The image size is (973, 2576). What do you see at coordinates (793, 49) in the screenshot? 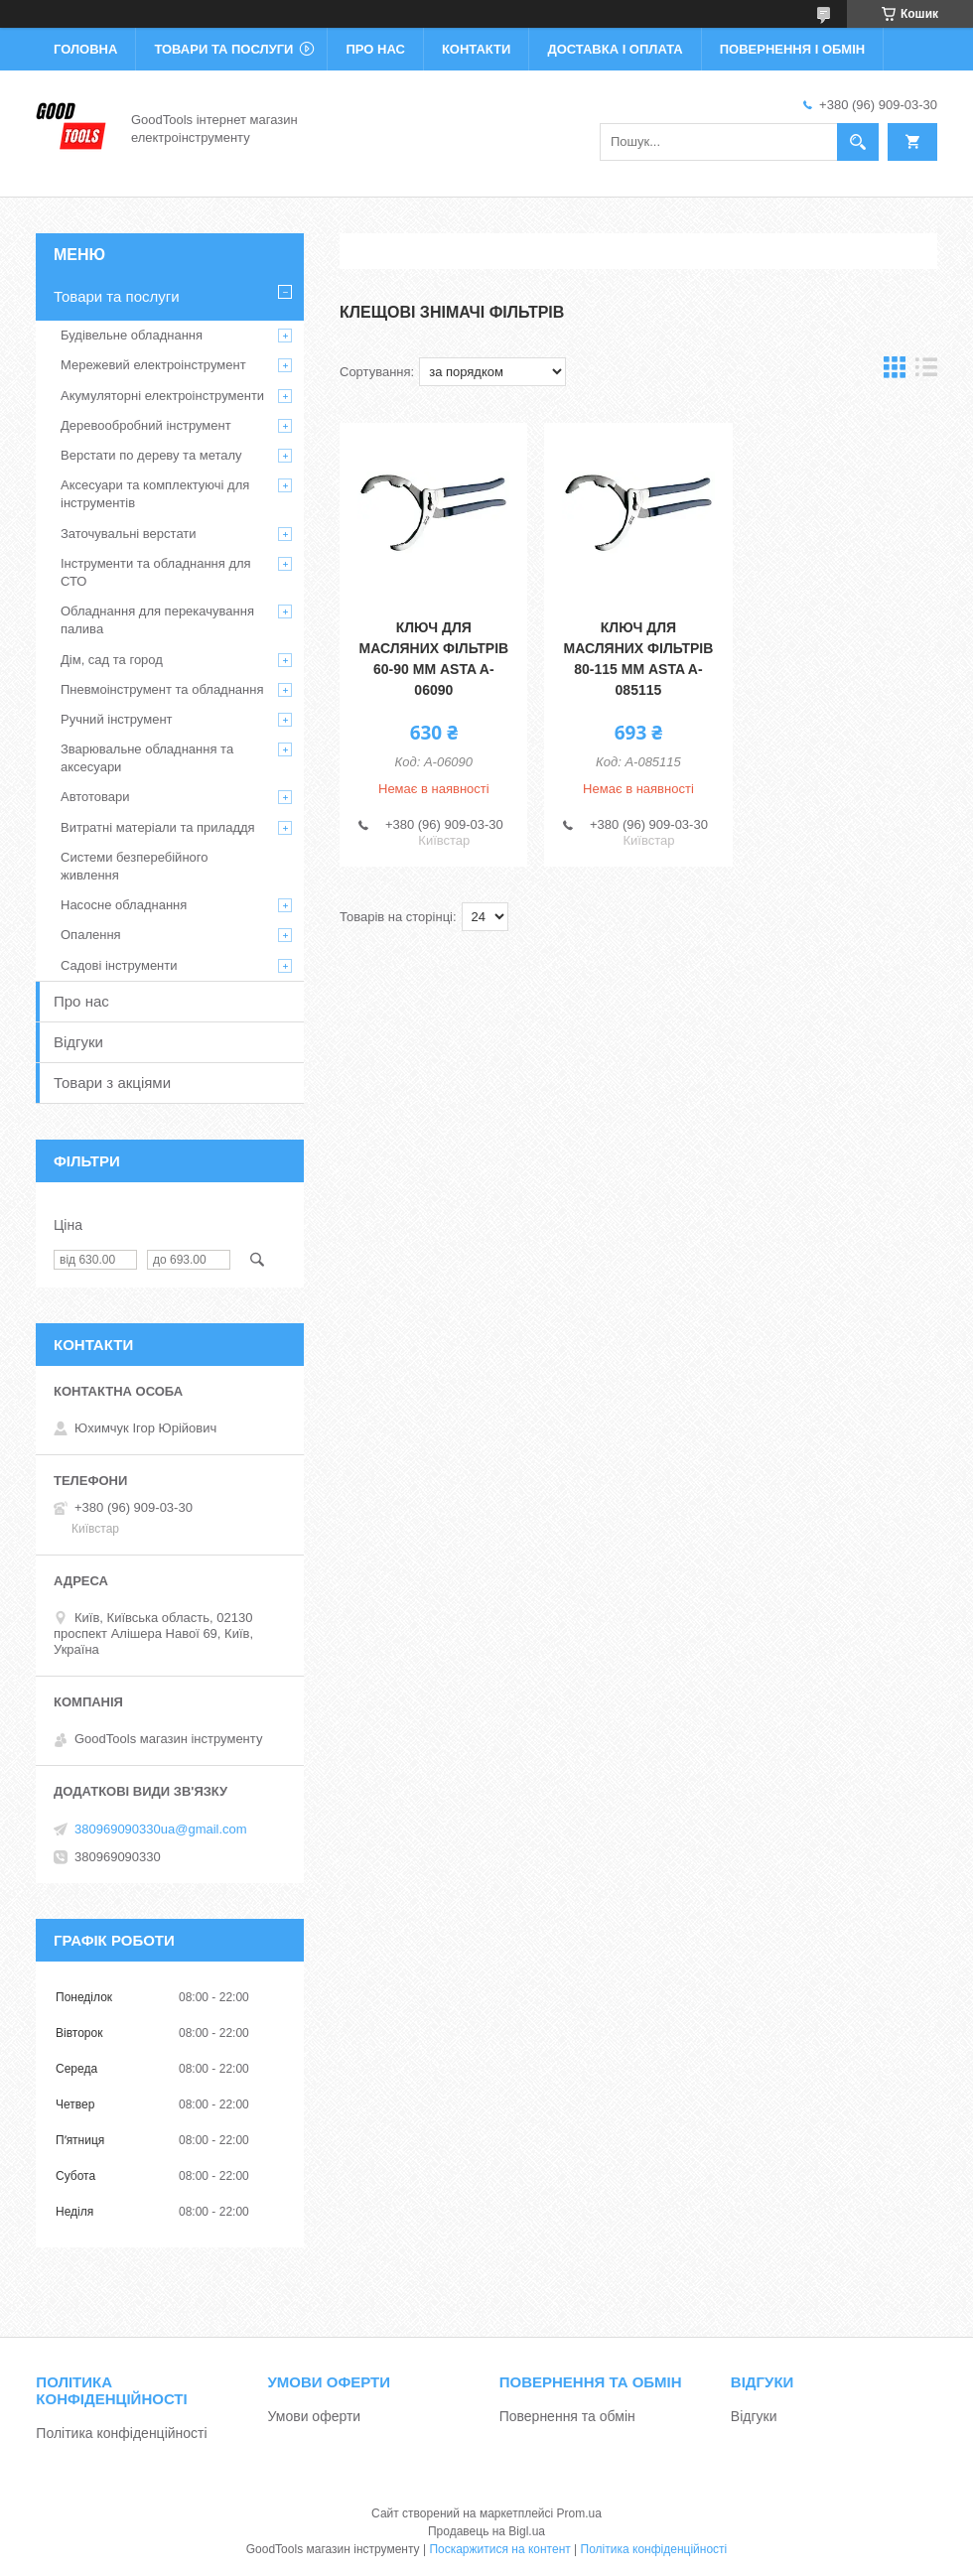
I see `Повернення і обмін` at bounding box center [793, 49].